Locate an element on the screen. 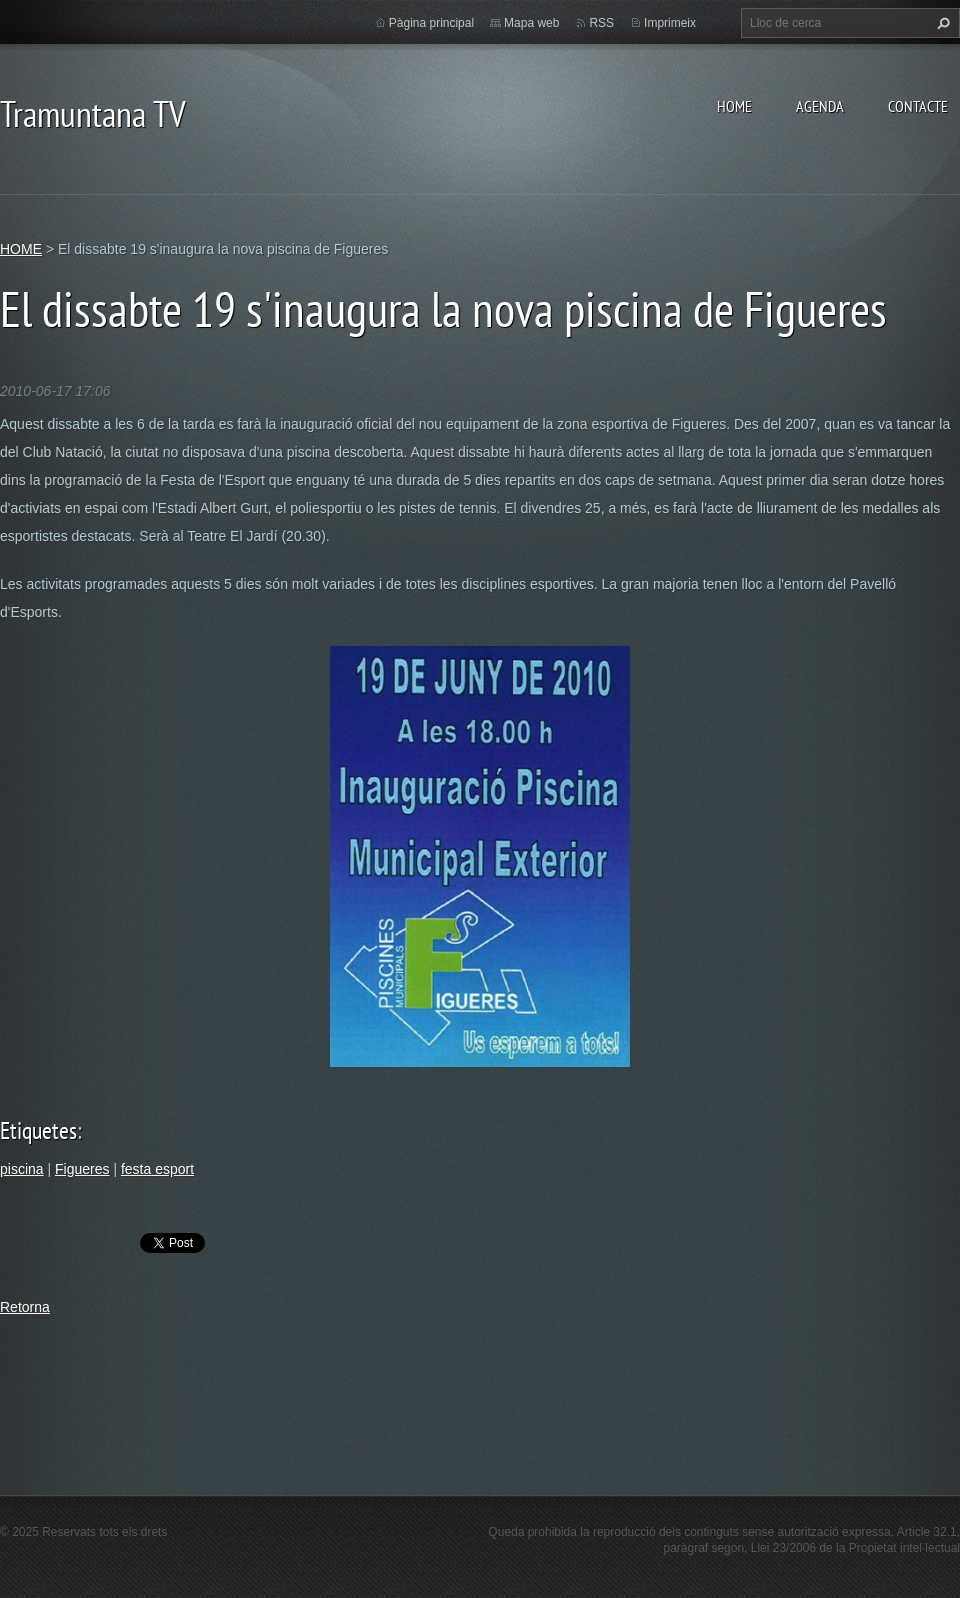 The image size is (960, 1598). AGENDA is located at coordinates (820, 106).